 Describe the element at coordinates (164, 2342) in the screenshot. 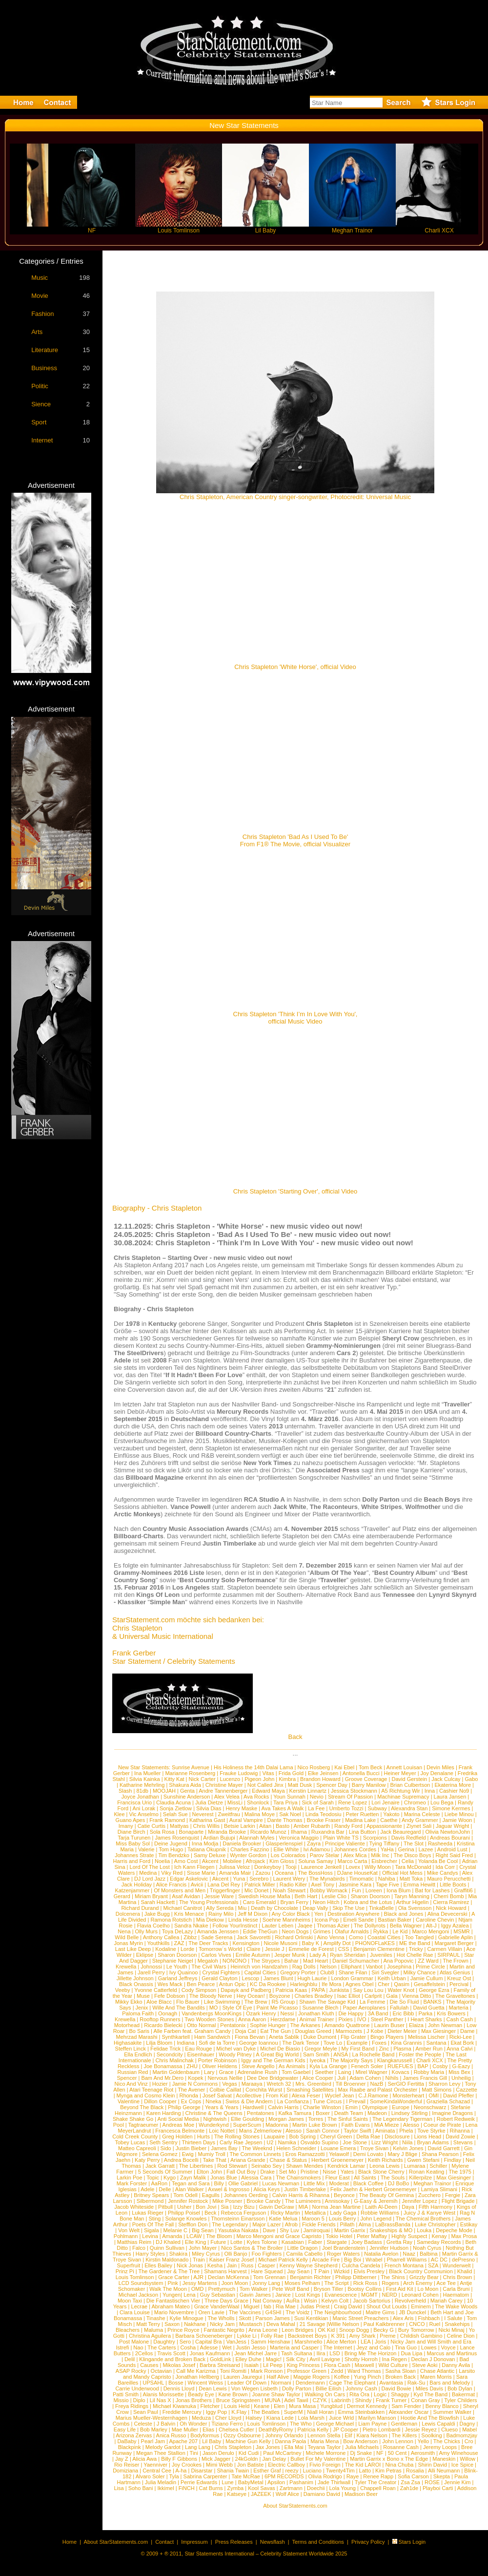

I see `Daughtry` at that location.